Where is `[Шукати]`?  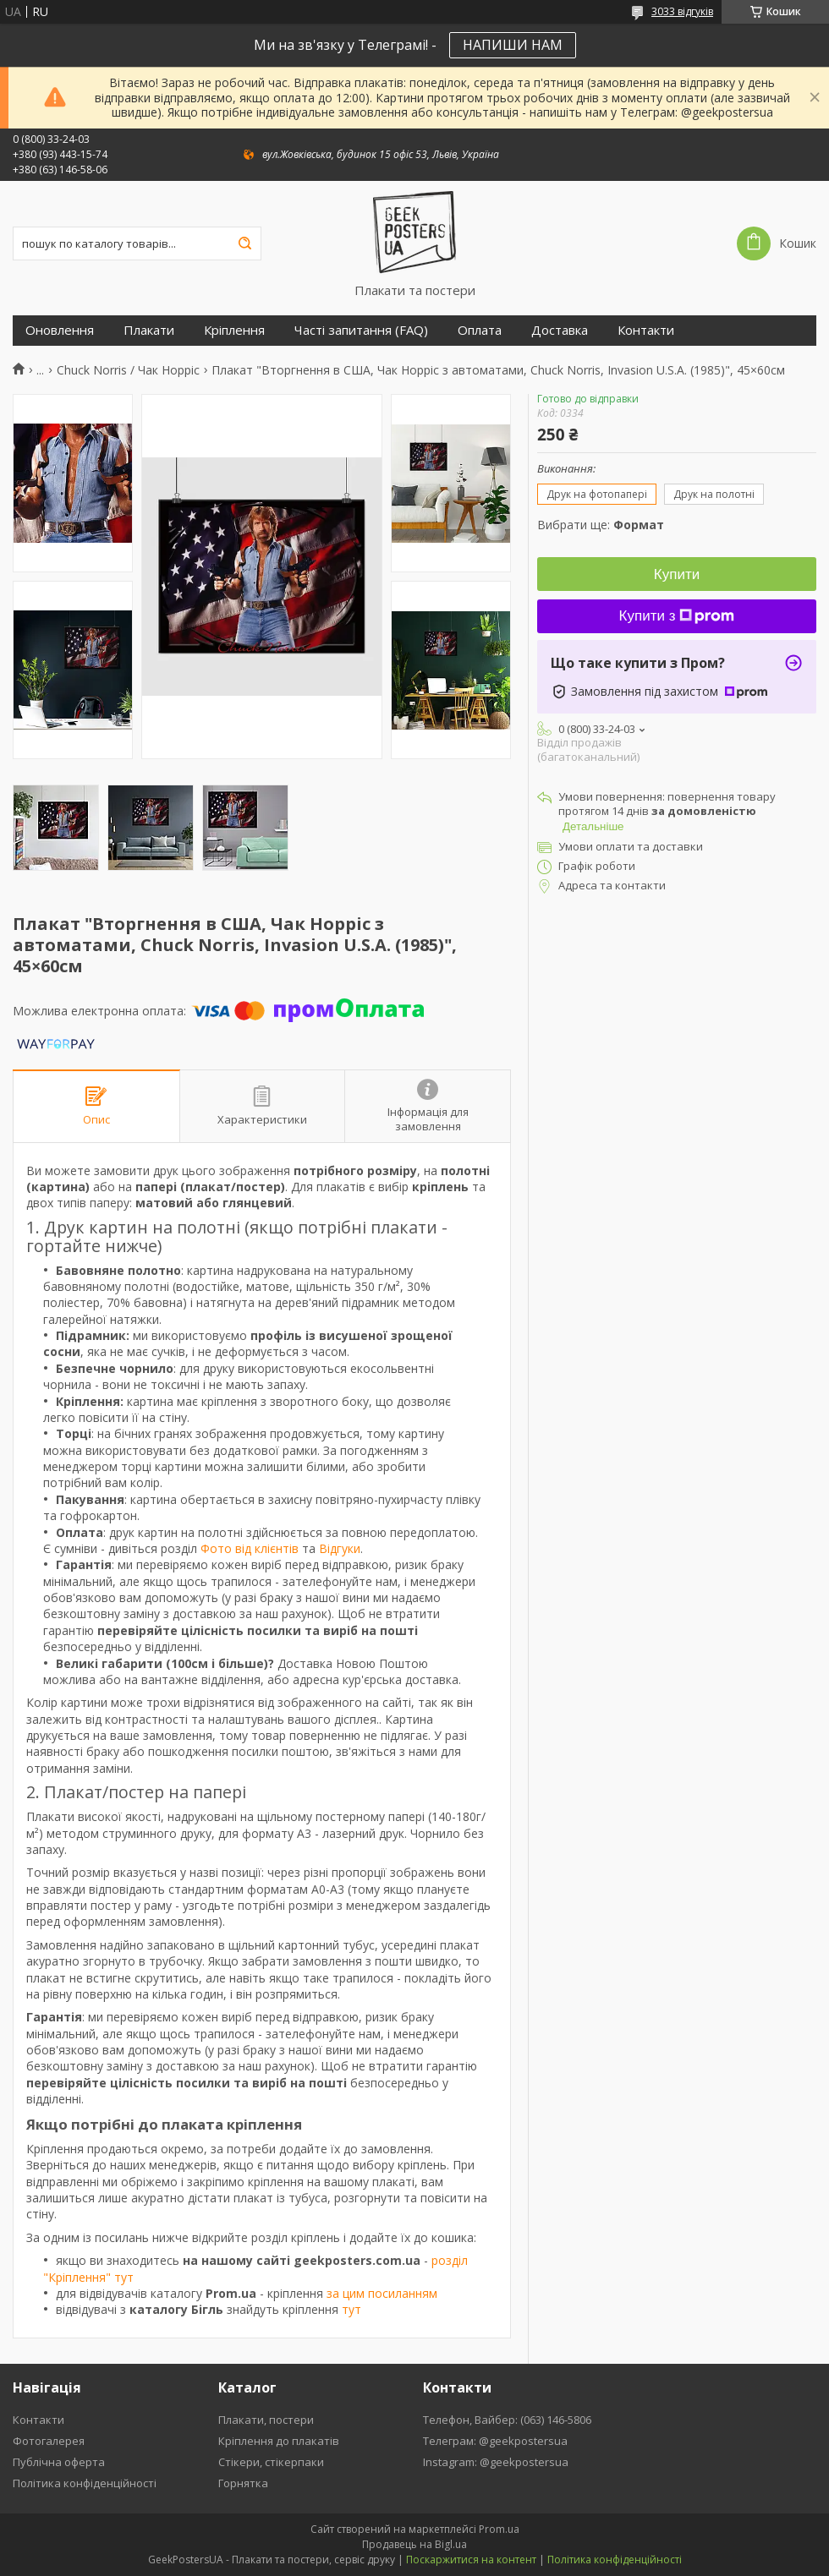
[Шукати] is located at coordinates (244, 243).